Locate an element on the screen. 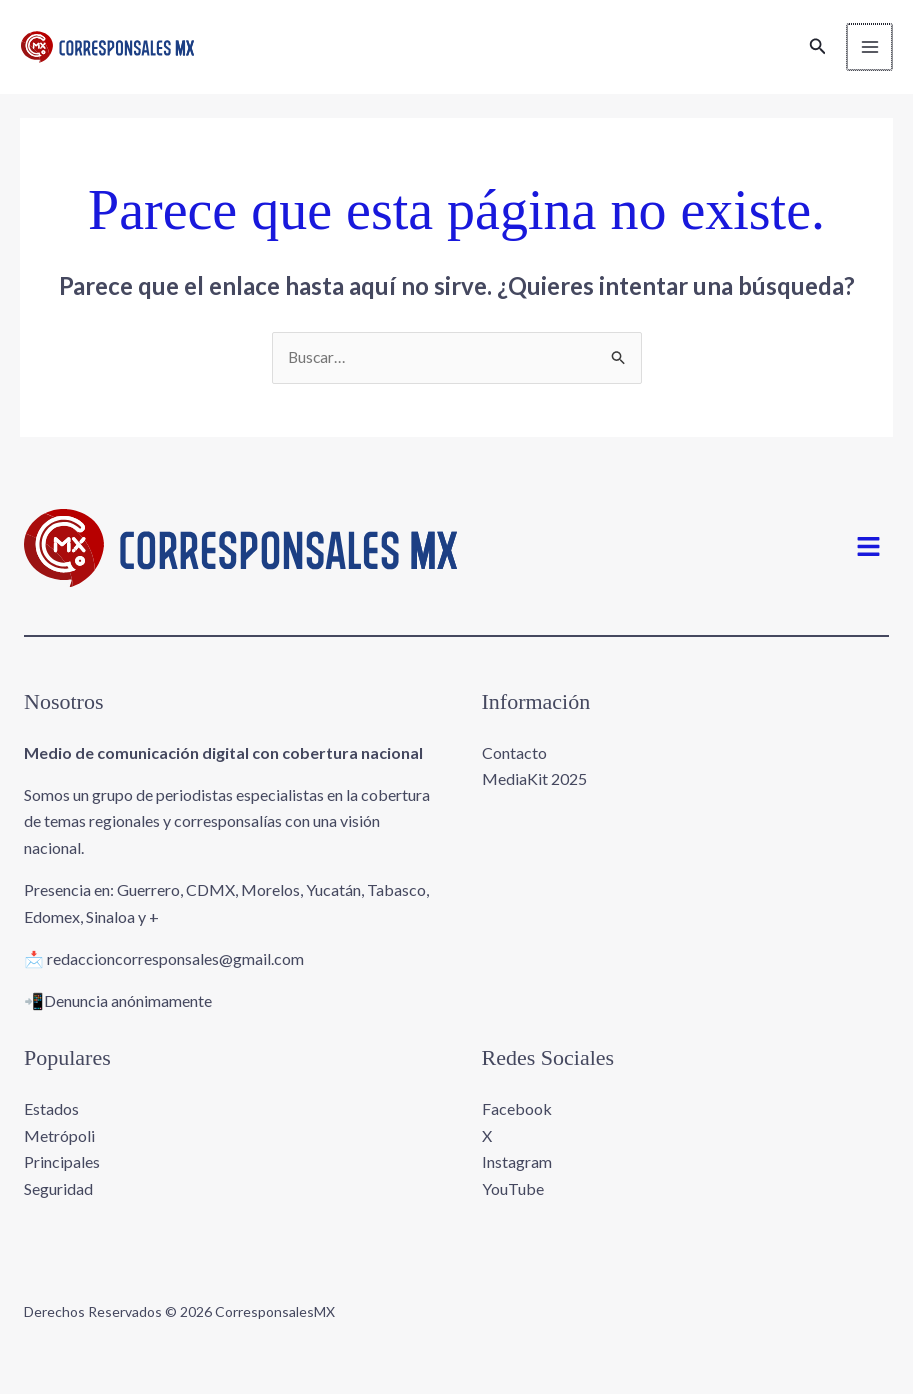 The height and width of the screenshot is (1394, 913). Metrópoli is located at coordinates (59, 1148).